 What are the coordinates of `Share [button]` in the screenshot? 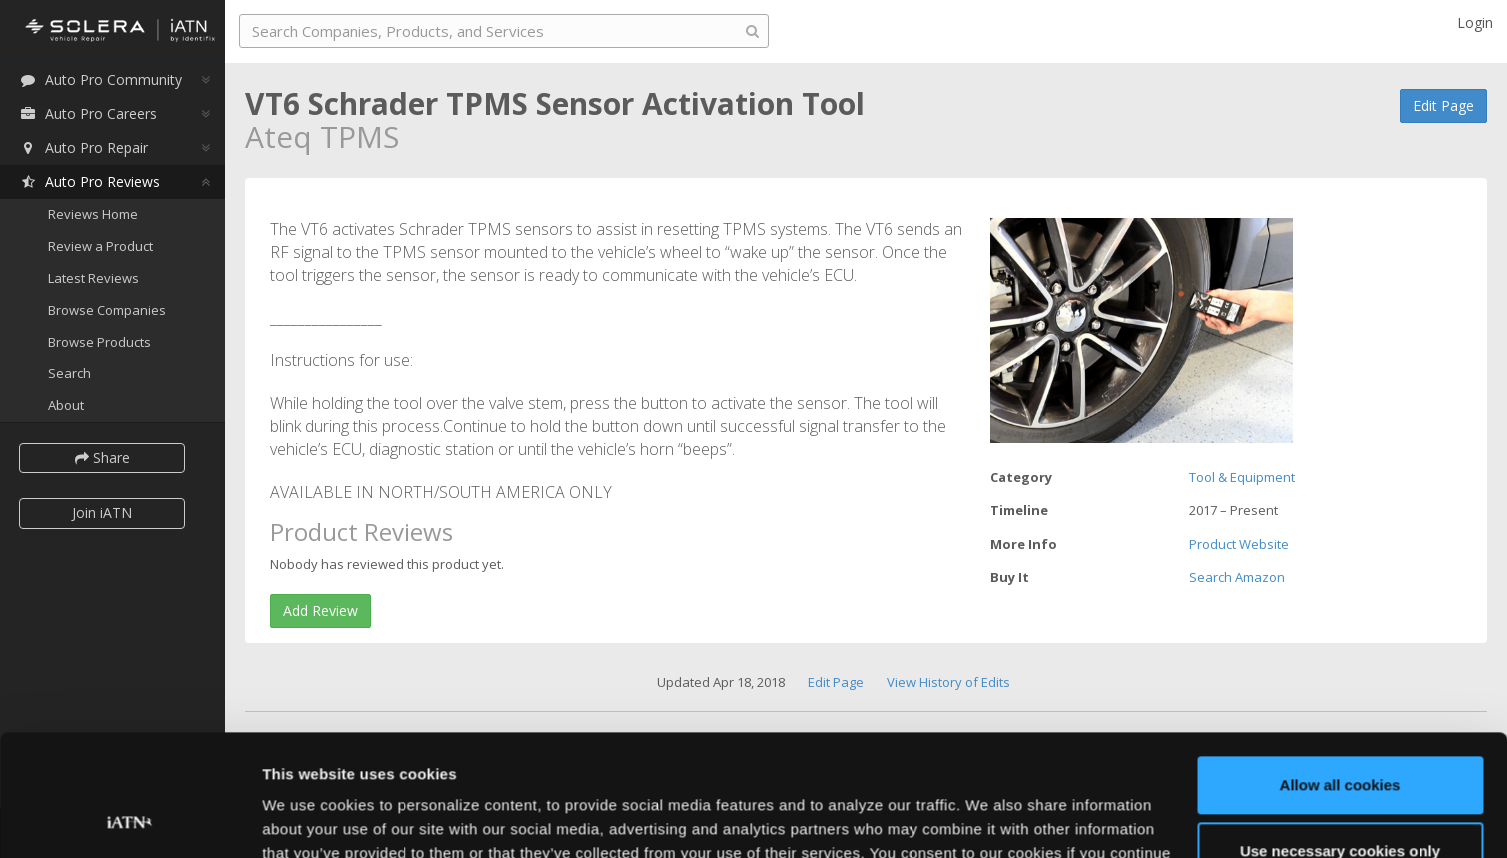 It's located at (102, 457).